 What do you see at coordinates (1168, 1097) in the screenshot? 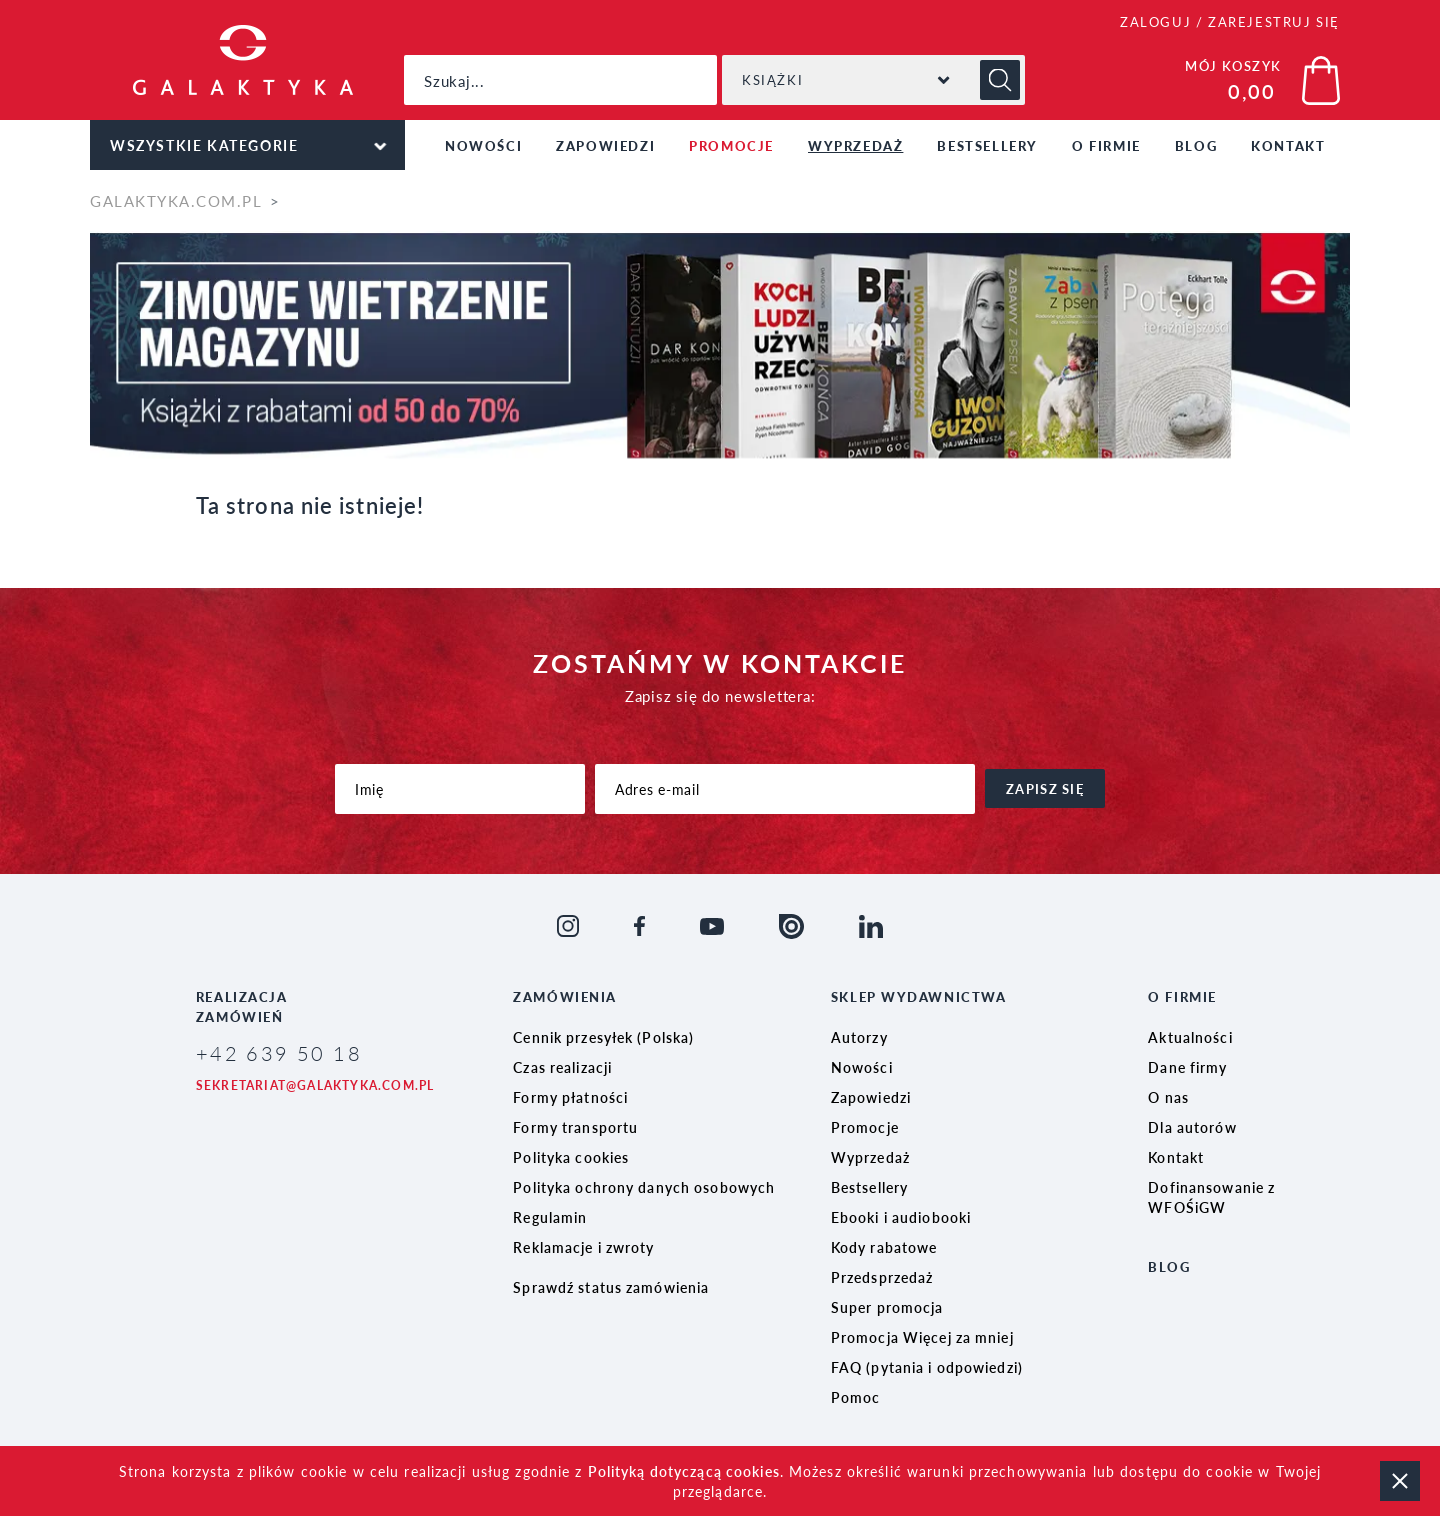
I see `O nas` at bounding box center [1168, 1097].